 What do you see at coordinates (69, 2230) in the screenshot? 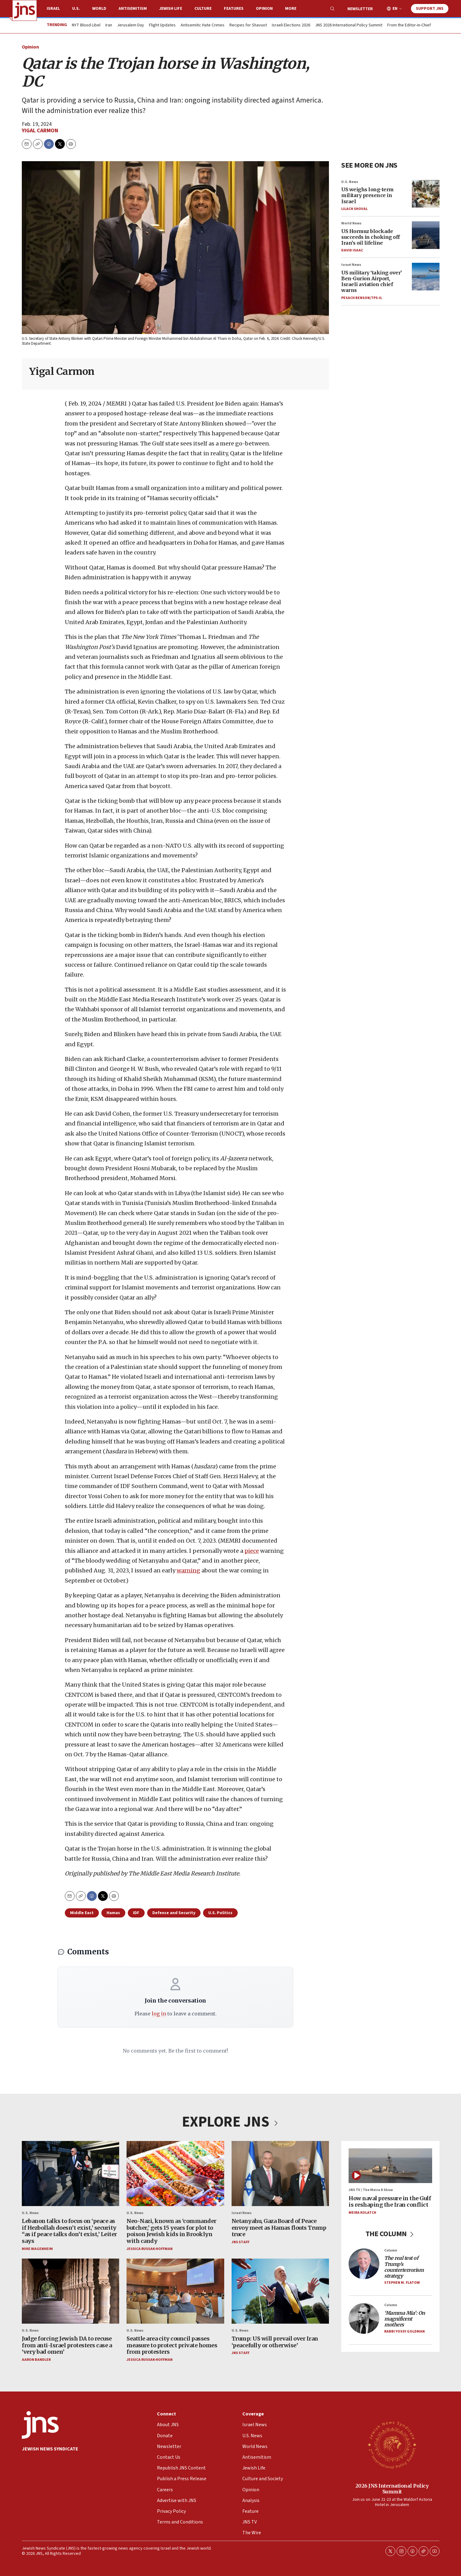
I see `Lebanon talks to focus on ‘peace as if Hezbollah doesn’t exist,’ security “as if peace talks don’t exist,’ Leiter says` at bounding box center [69, 2230].